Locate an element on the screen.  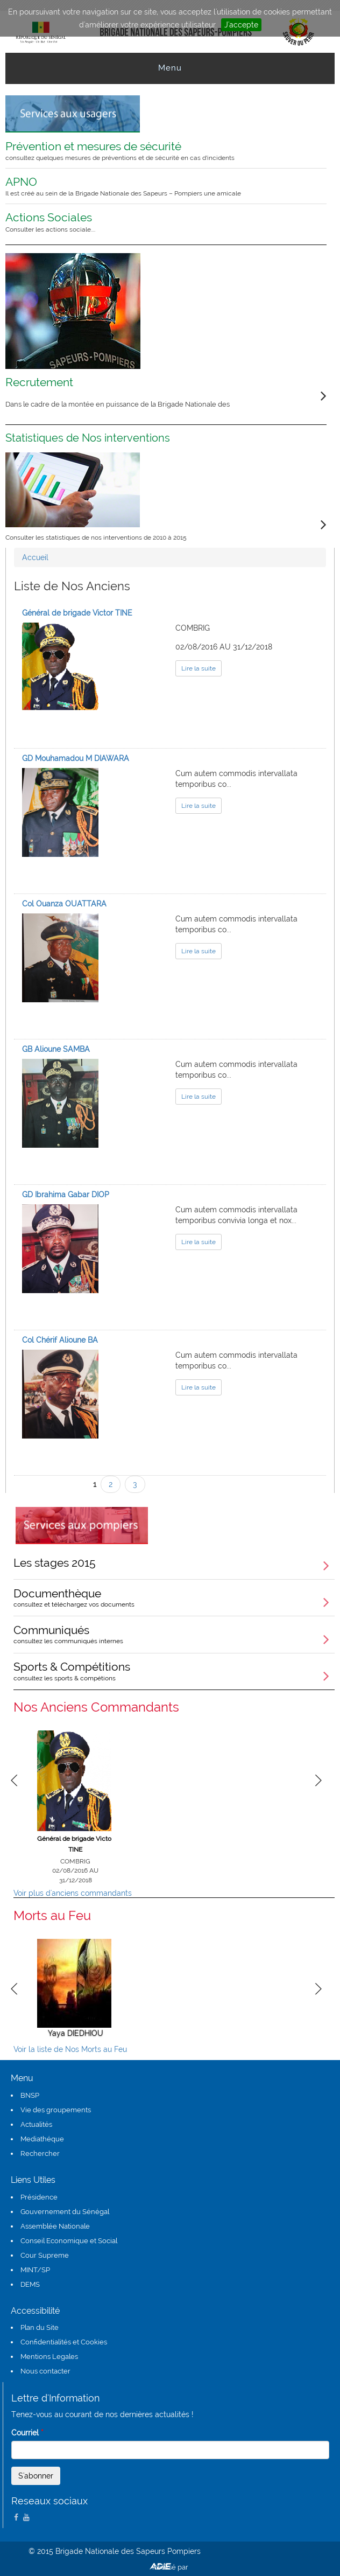
Sports & Compétitions is located at coordinates (174, 1670).